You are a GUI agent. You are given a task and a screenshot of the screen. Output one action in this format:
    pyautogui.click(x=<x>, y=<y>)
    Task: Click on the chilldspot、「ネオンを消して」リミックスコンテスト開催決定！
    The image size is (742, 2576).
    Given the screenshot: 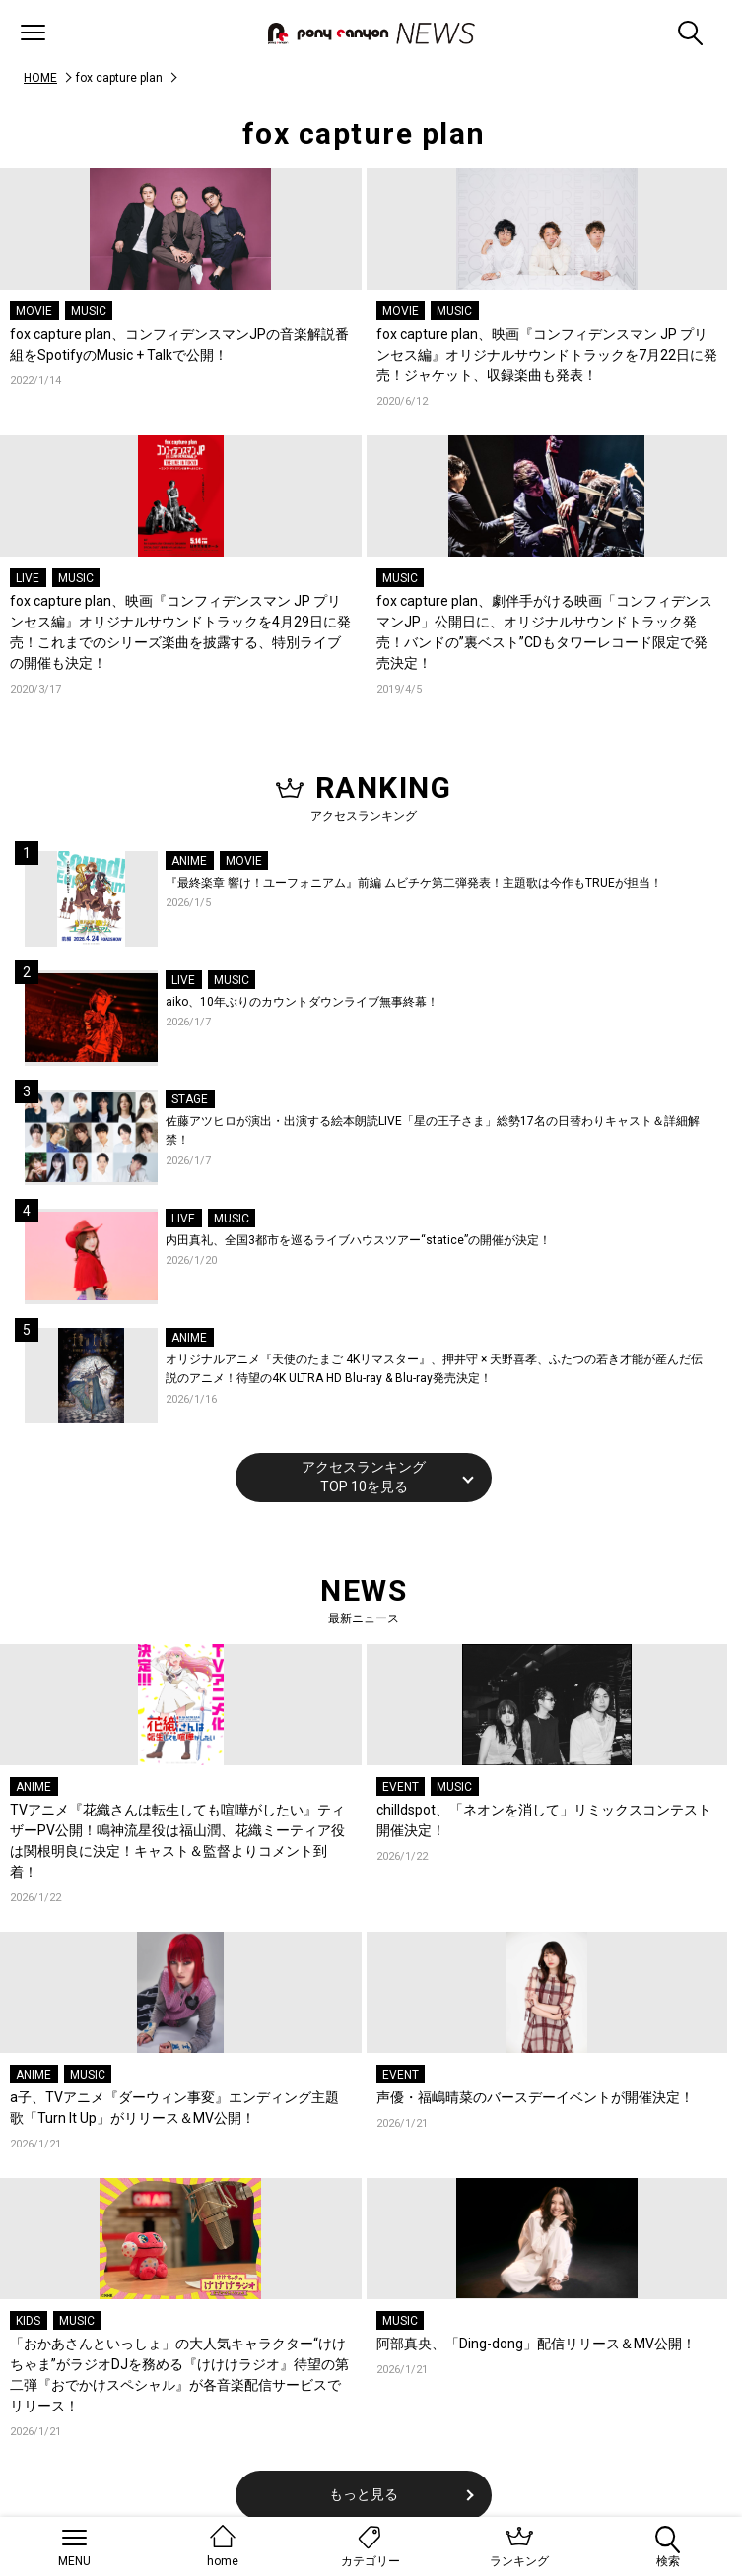 What is the action you would take?
    pyautogui.click(x=543, y=1820)
    